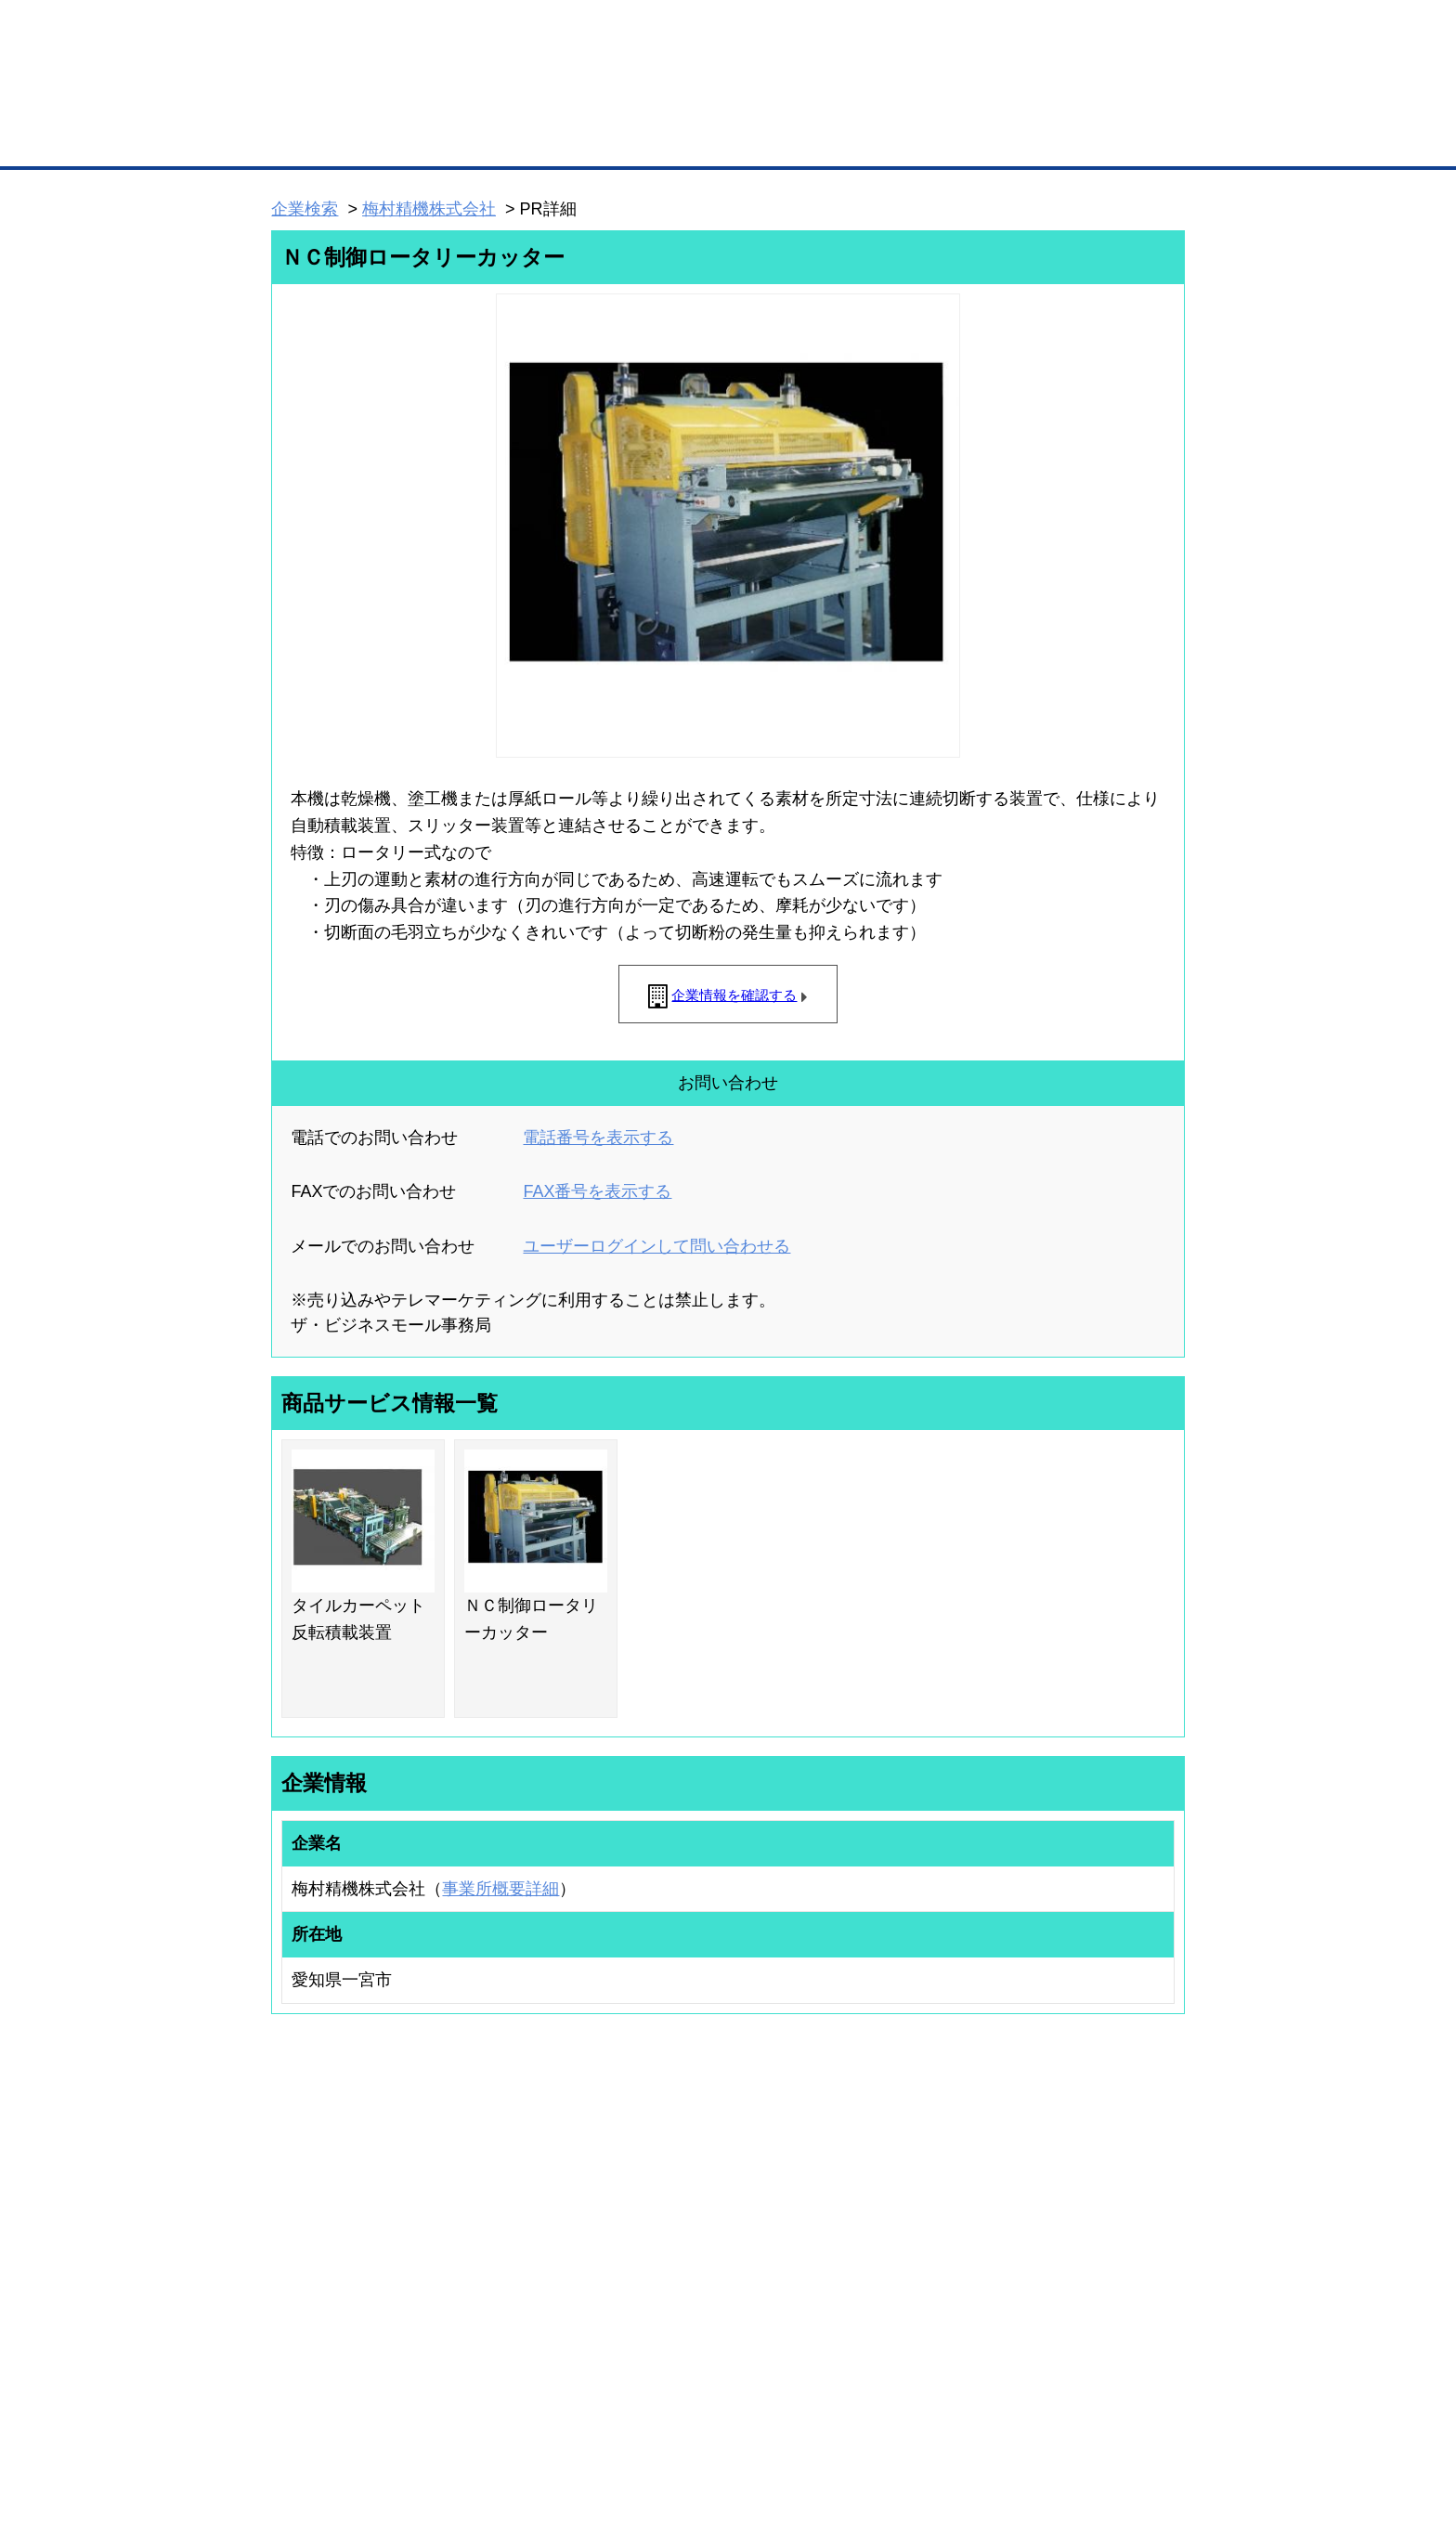  I want to click on おもてなしギフト, so click(917, 2242).